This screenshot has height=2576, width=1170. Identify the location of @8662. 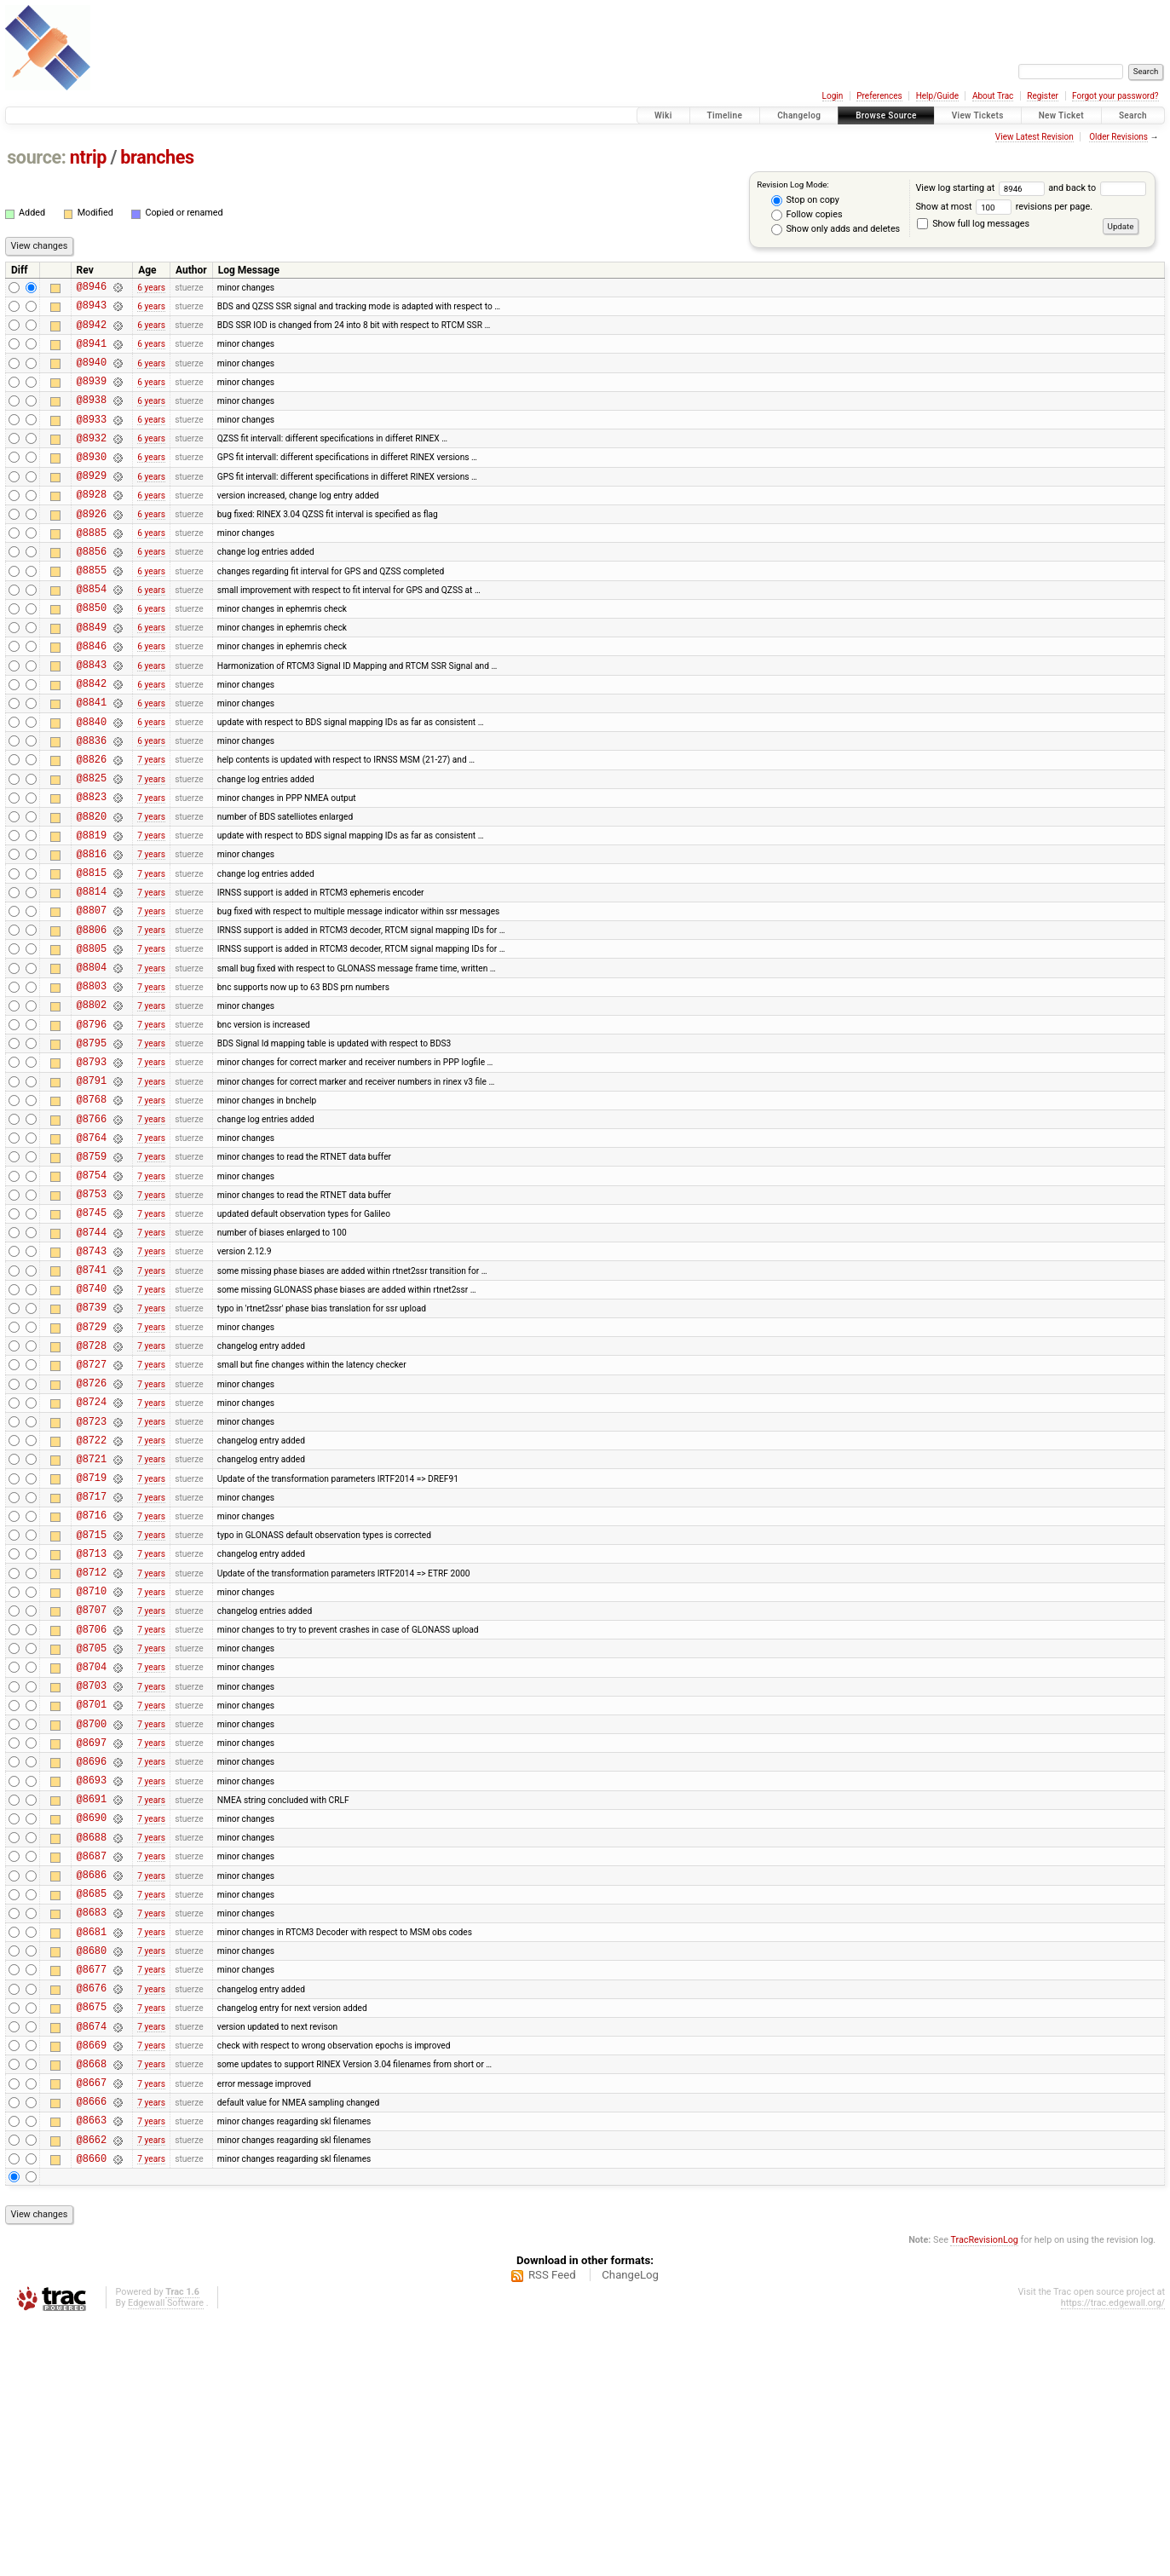
(92, 2392).